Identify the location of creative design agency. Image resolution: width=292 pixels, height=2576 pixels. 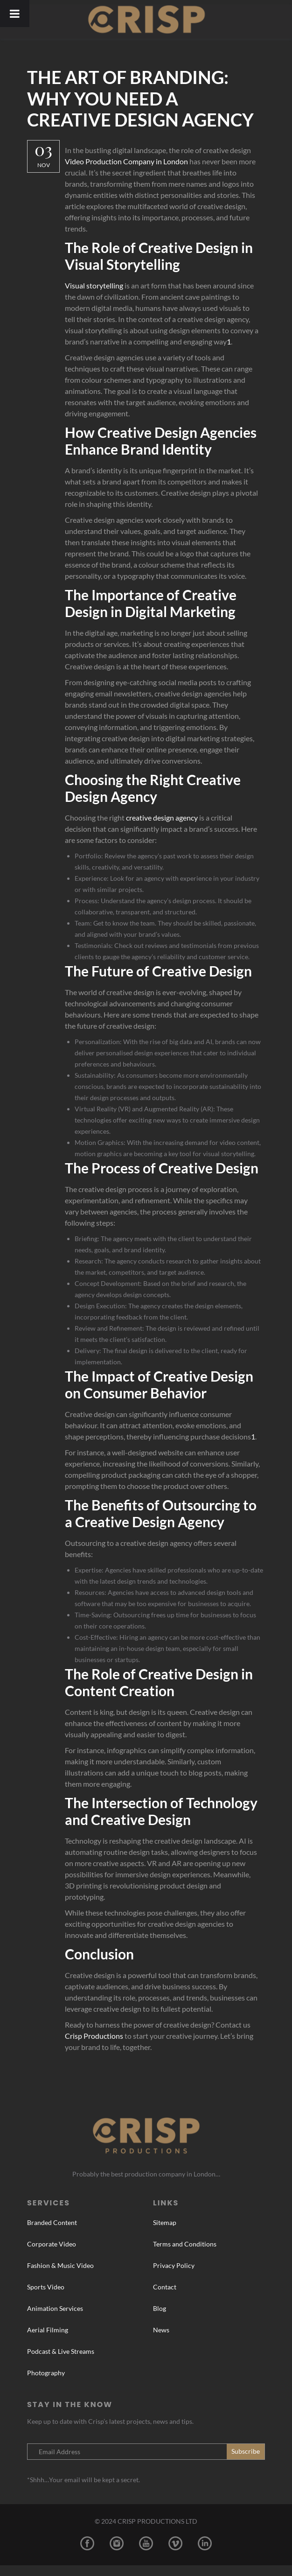
(164, 817).